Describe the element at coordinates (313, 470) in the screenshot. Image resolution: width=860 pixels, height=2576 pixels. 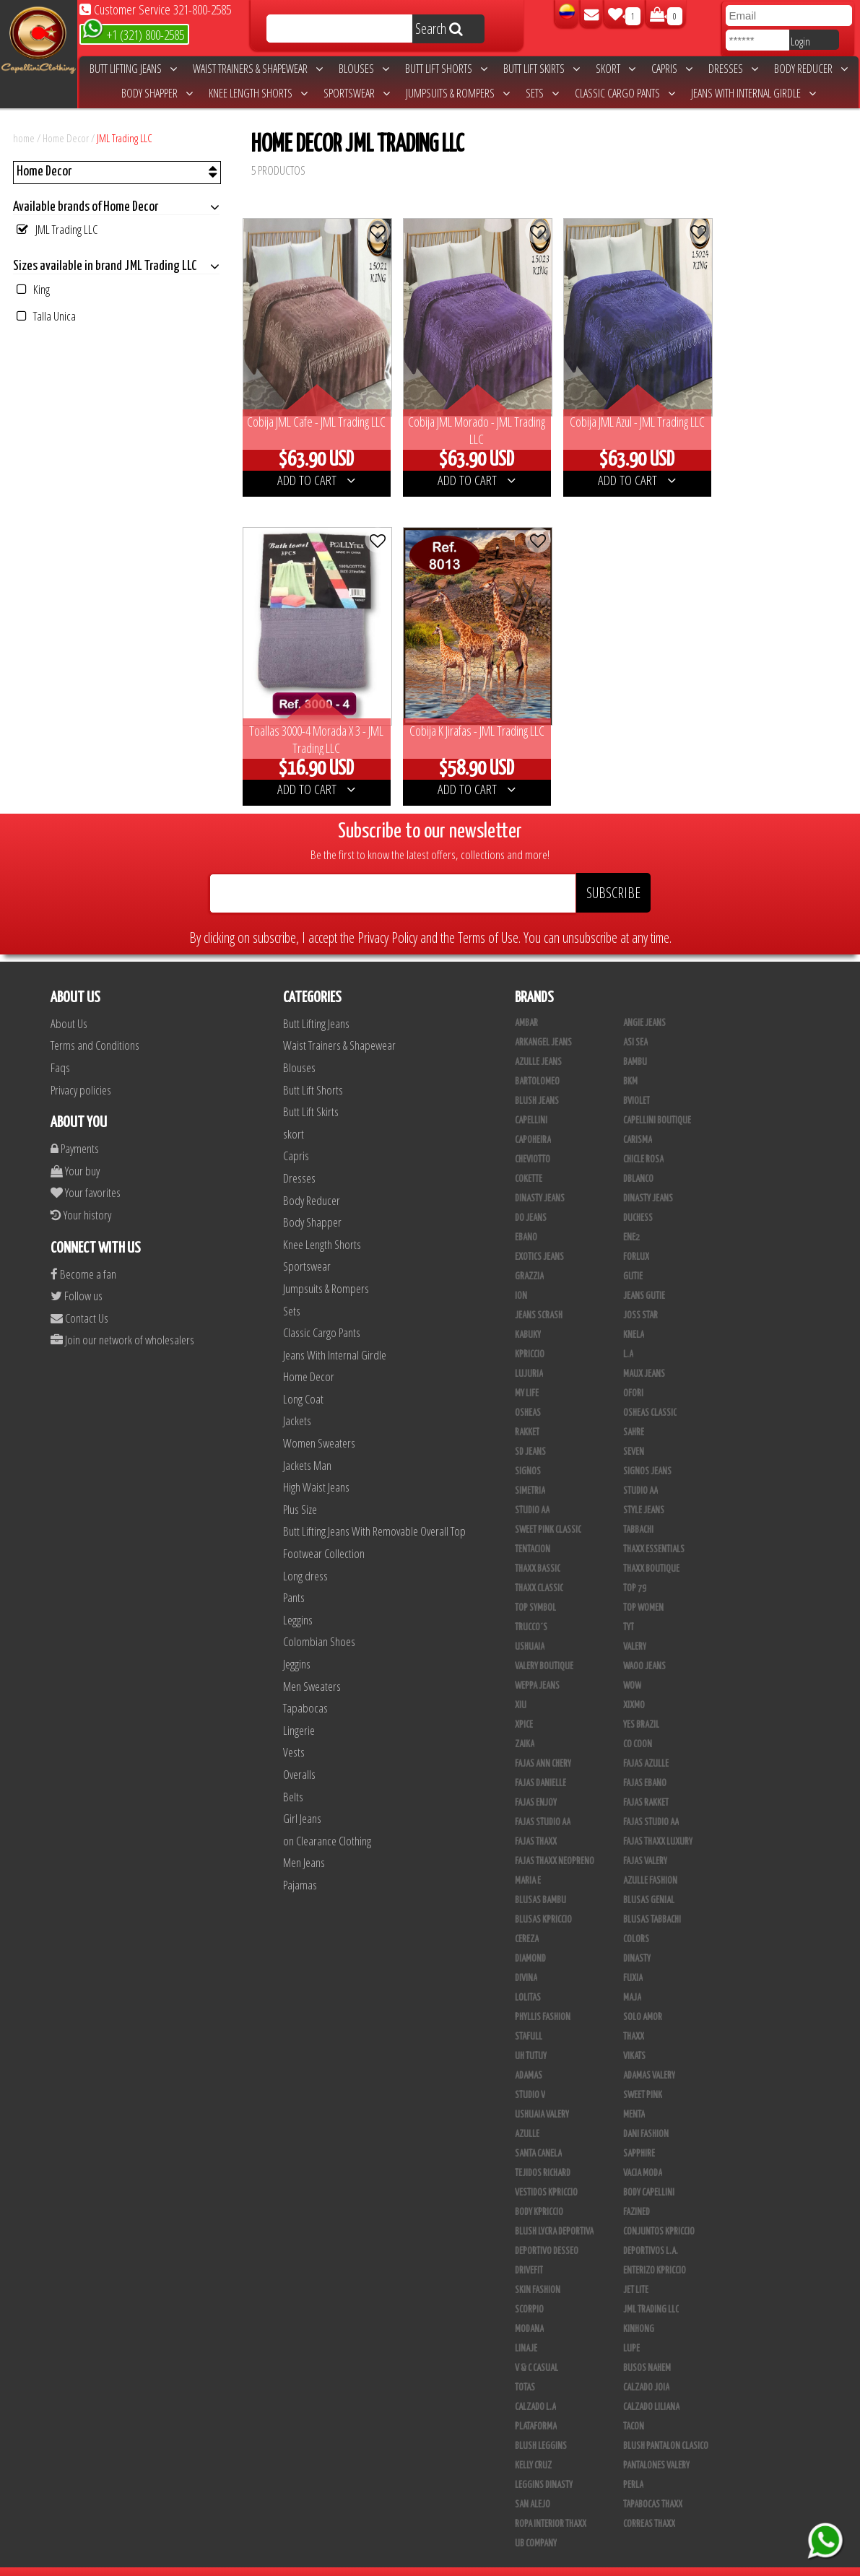
I see `ADD TO CART` at that location.